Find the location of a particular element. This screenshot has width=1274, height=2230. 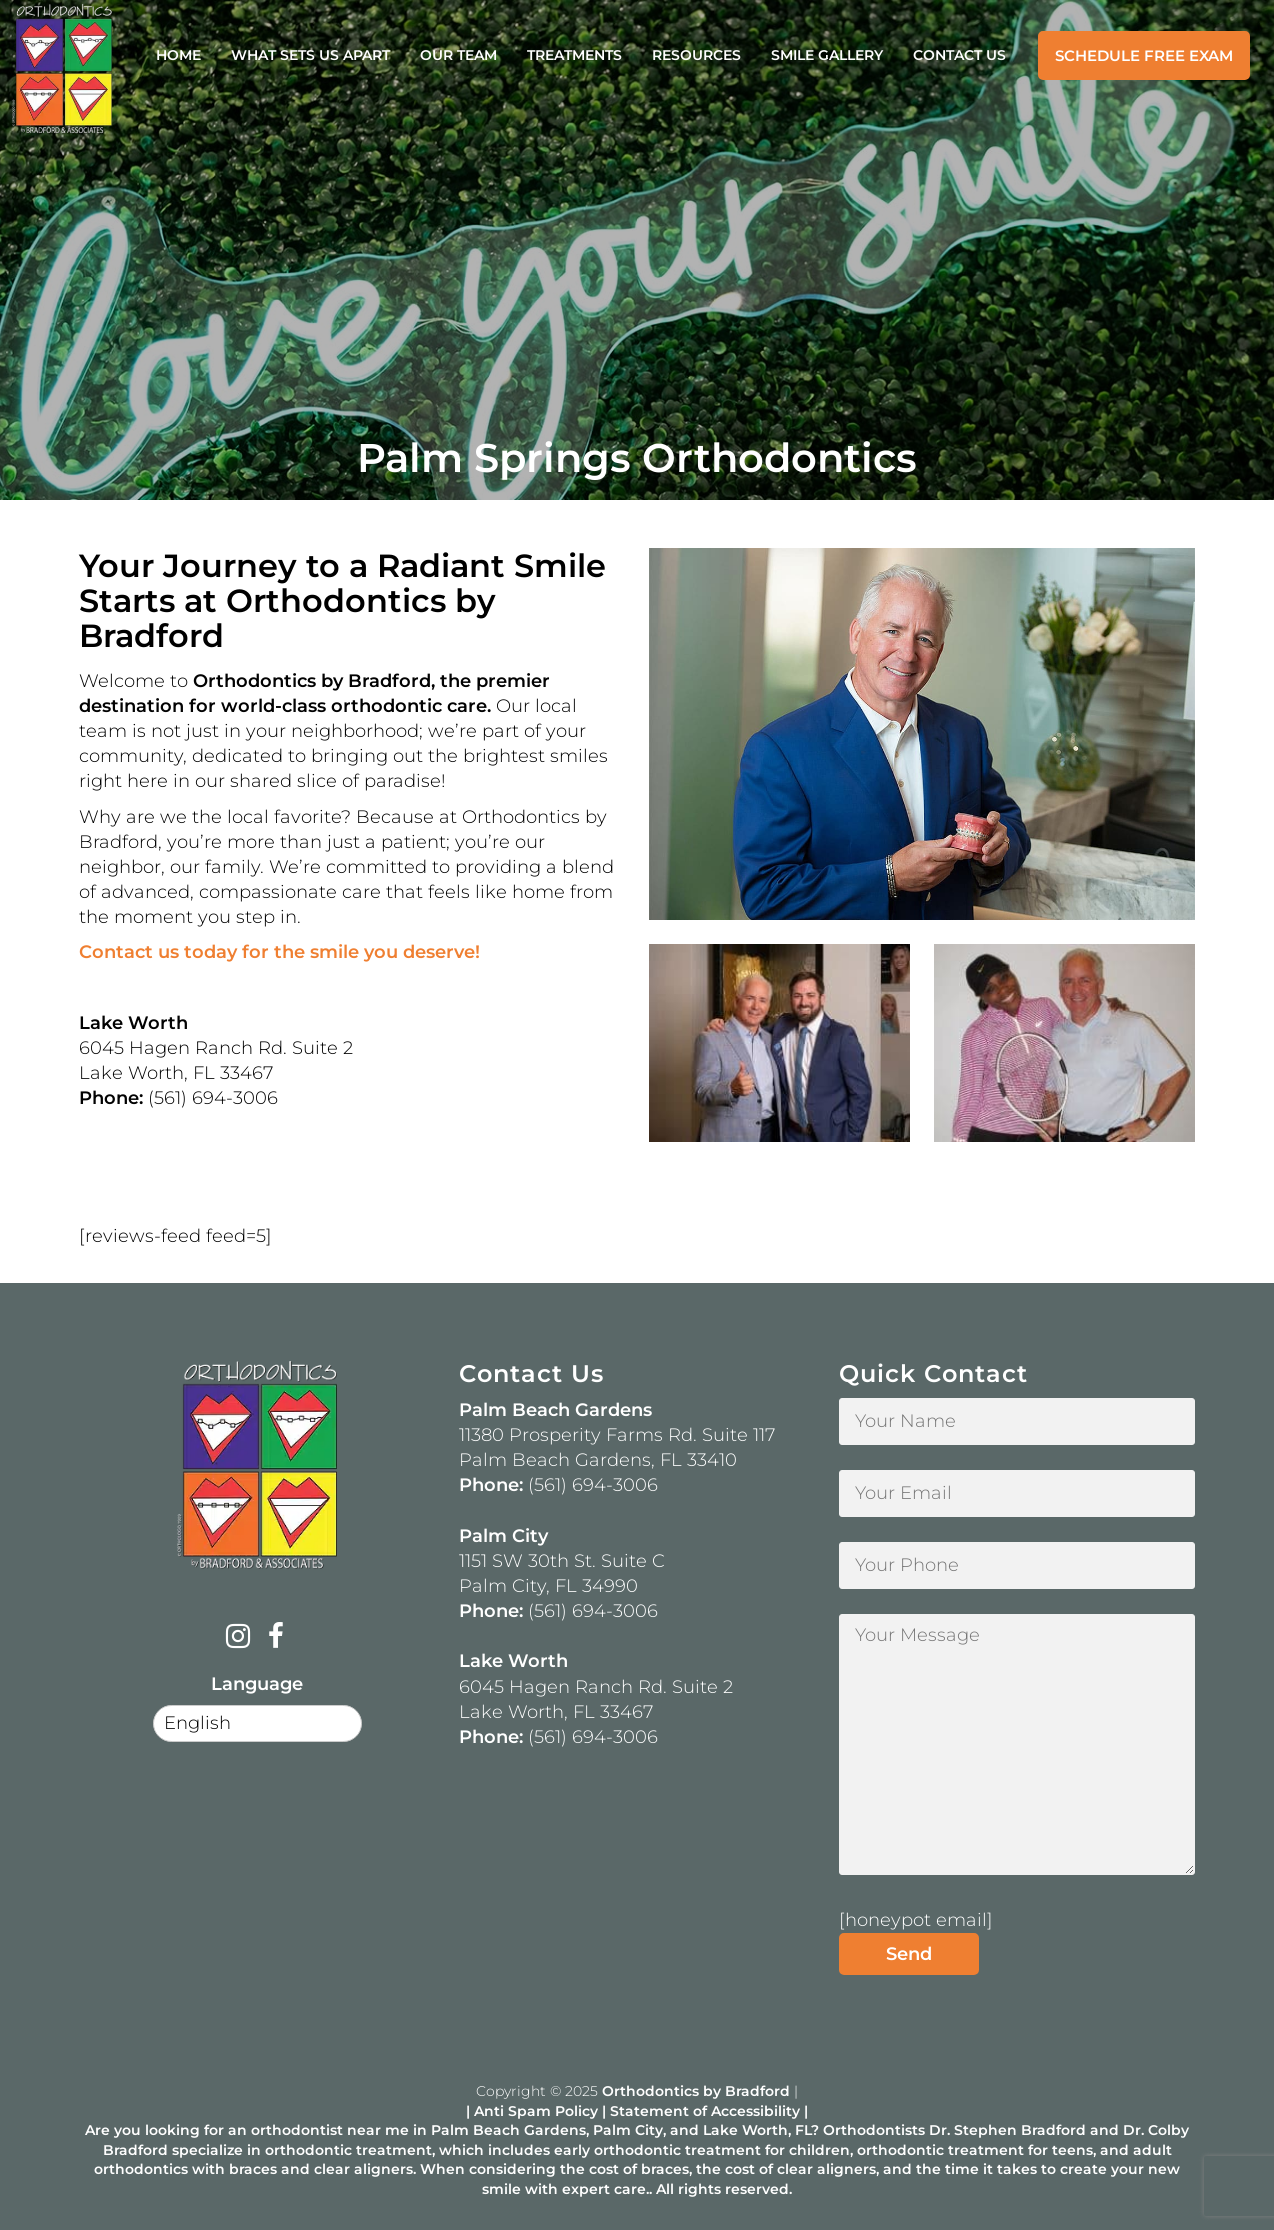

Treatments is located at coordinates (574, 55).